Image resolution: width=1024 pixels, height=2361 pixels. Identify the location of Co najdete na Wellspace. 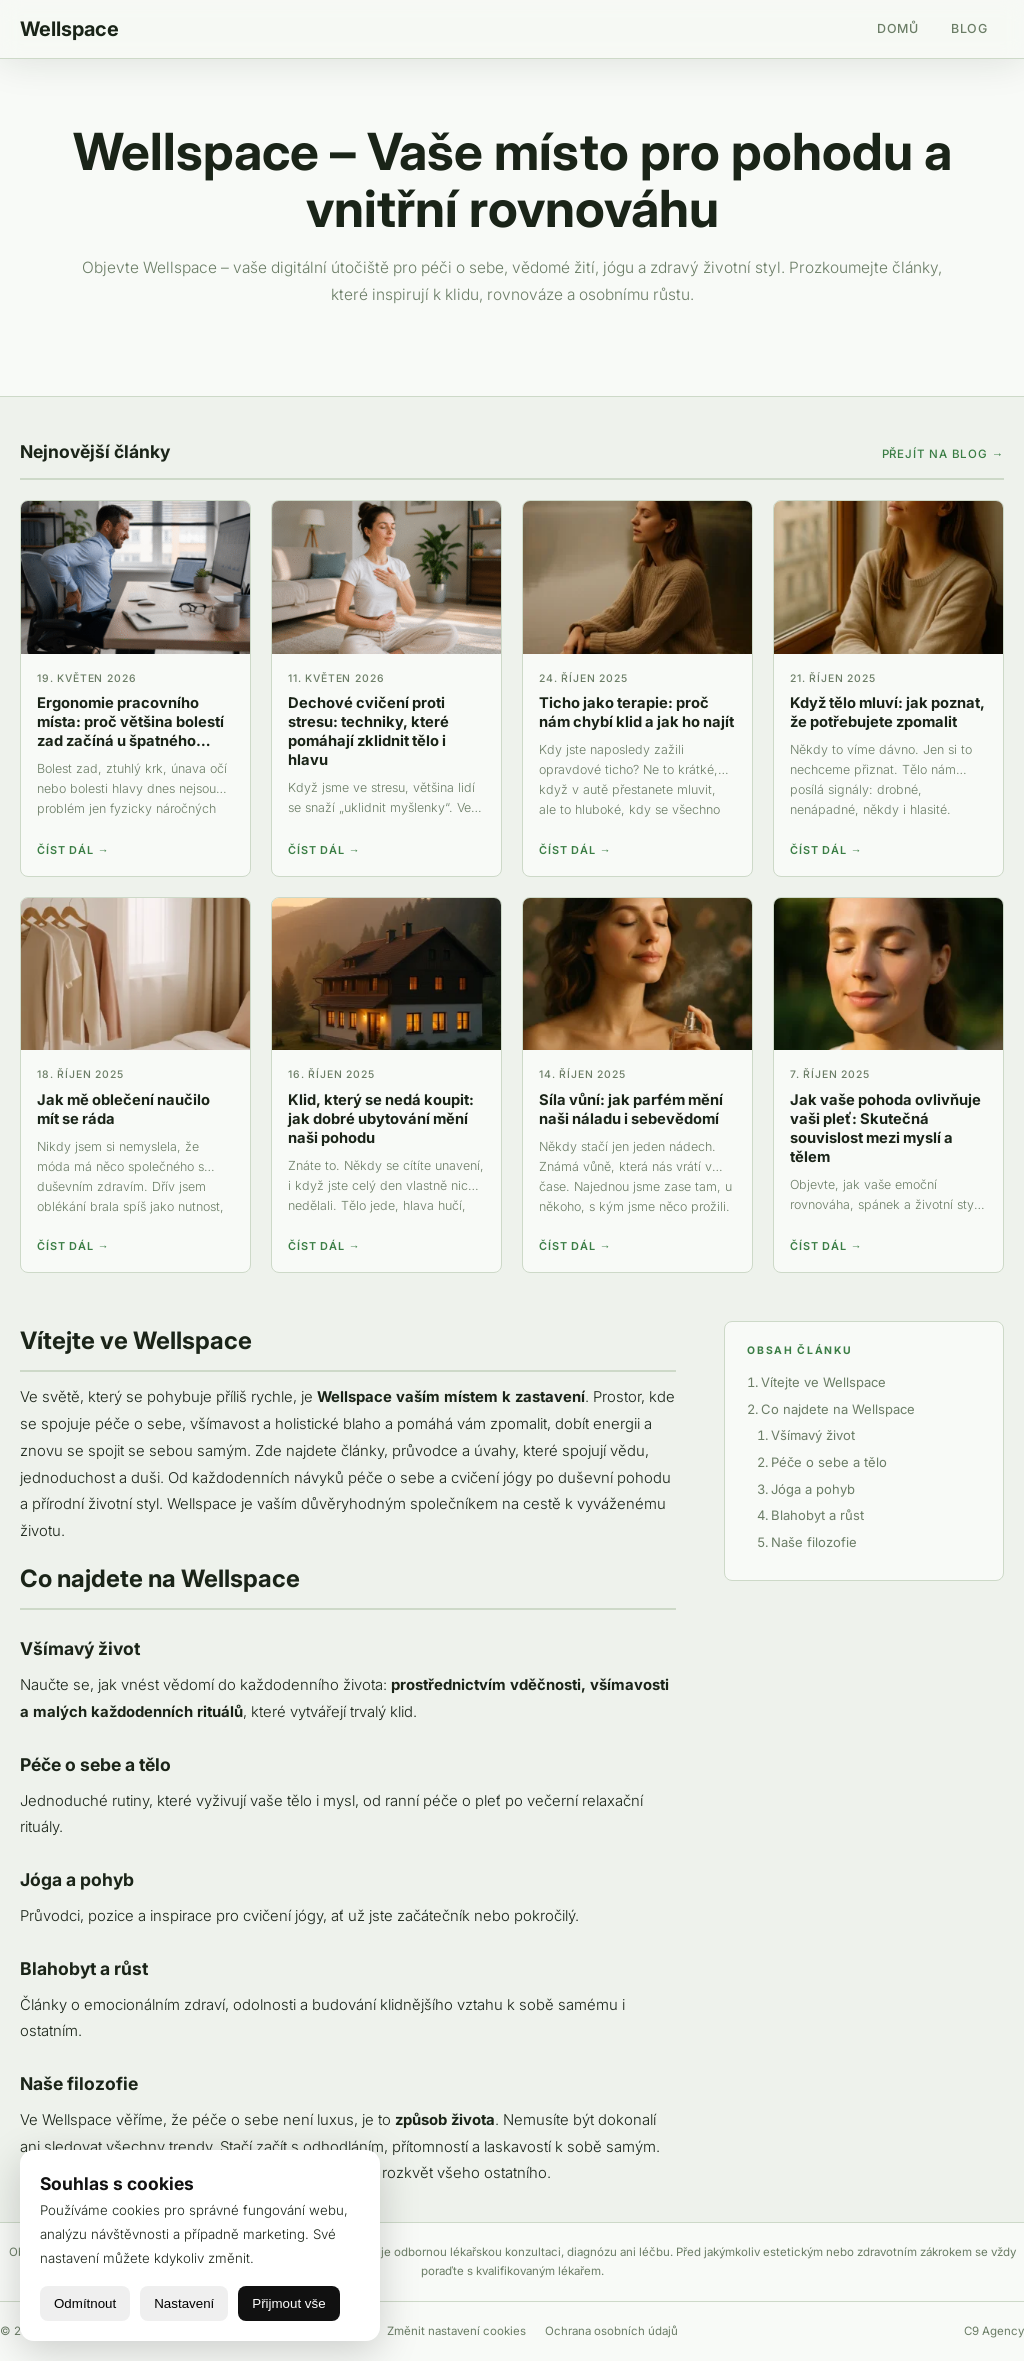
(838, 1409).